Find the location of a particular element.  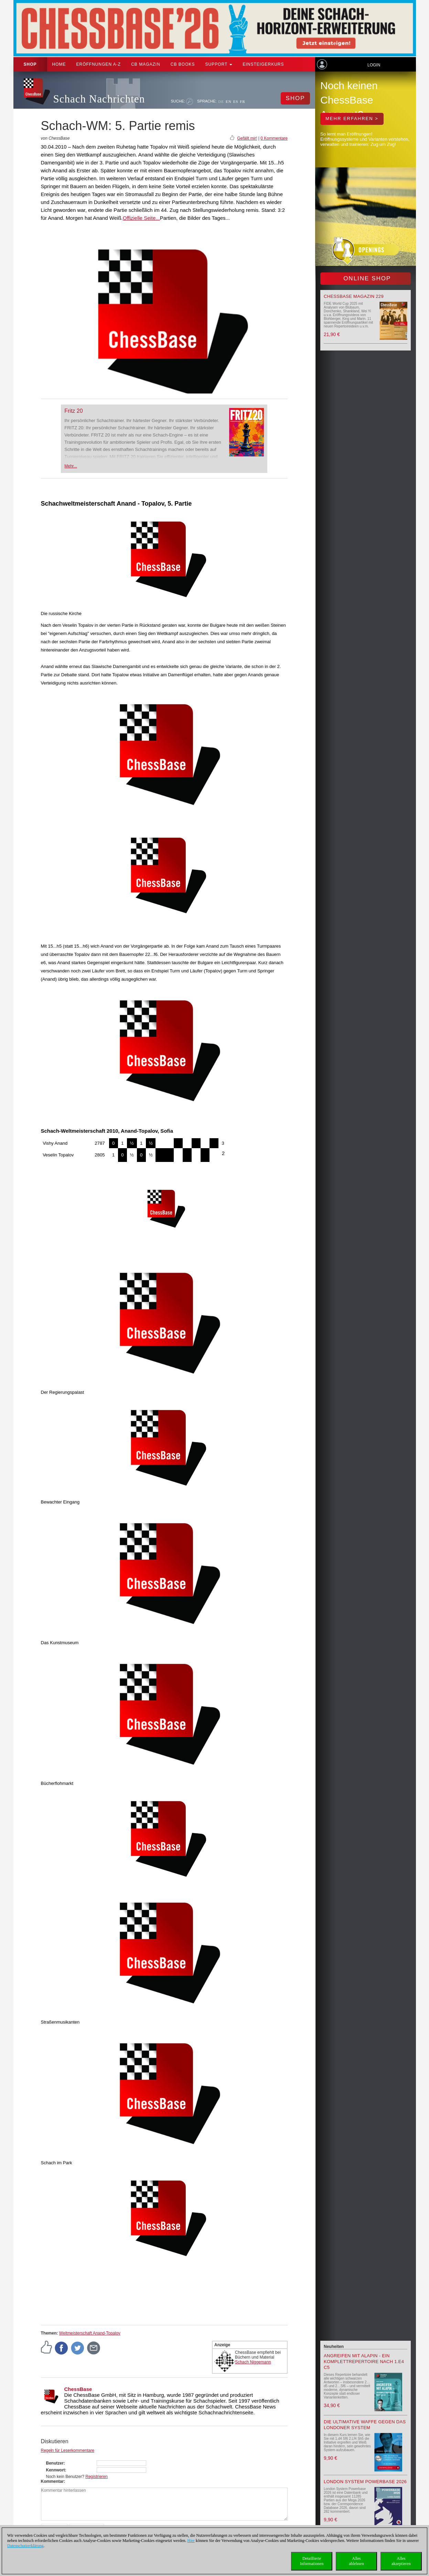

DE is located at coordinates (221, 101).